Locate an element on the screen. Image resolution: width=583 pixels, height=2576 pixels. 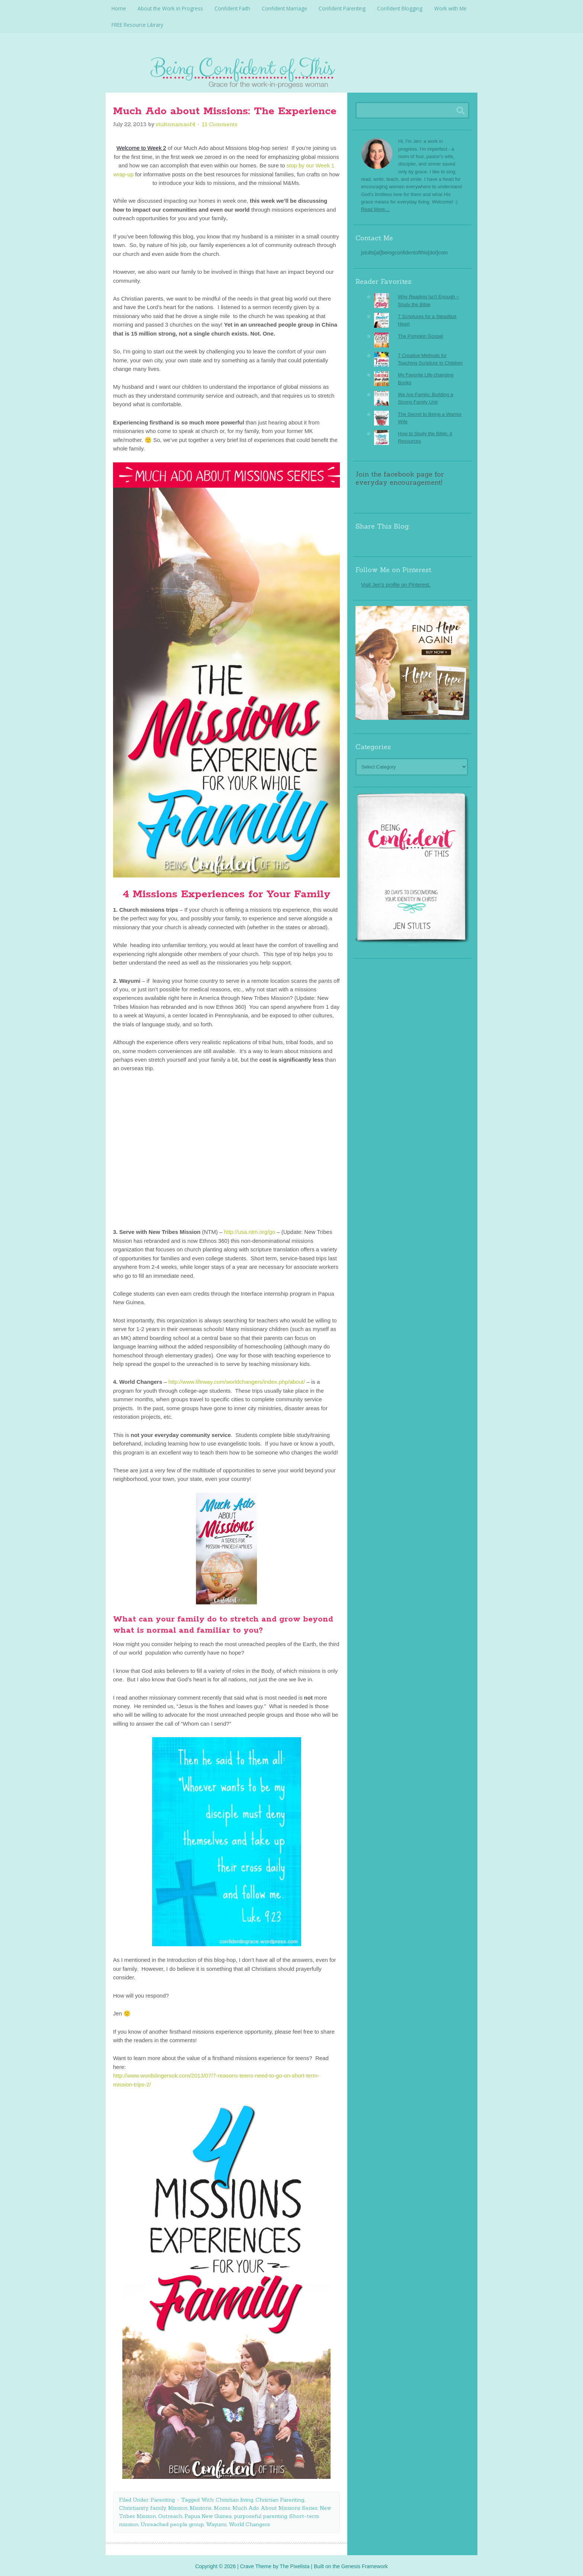
Being Confident Of This is located at coordinates (291, 69).